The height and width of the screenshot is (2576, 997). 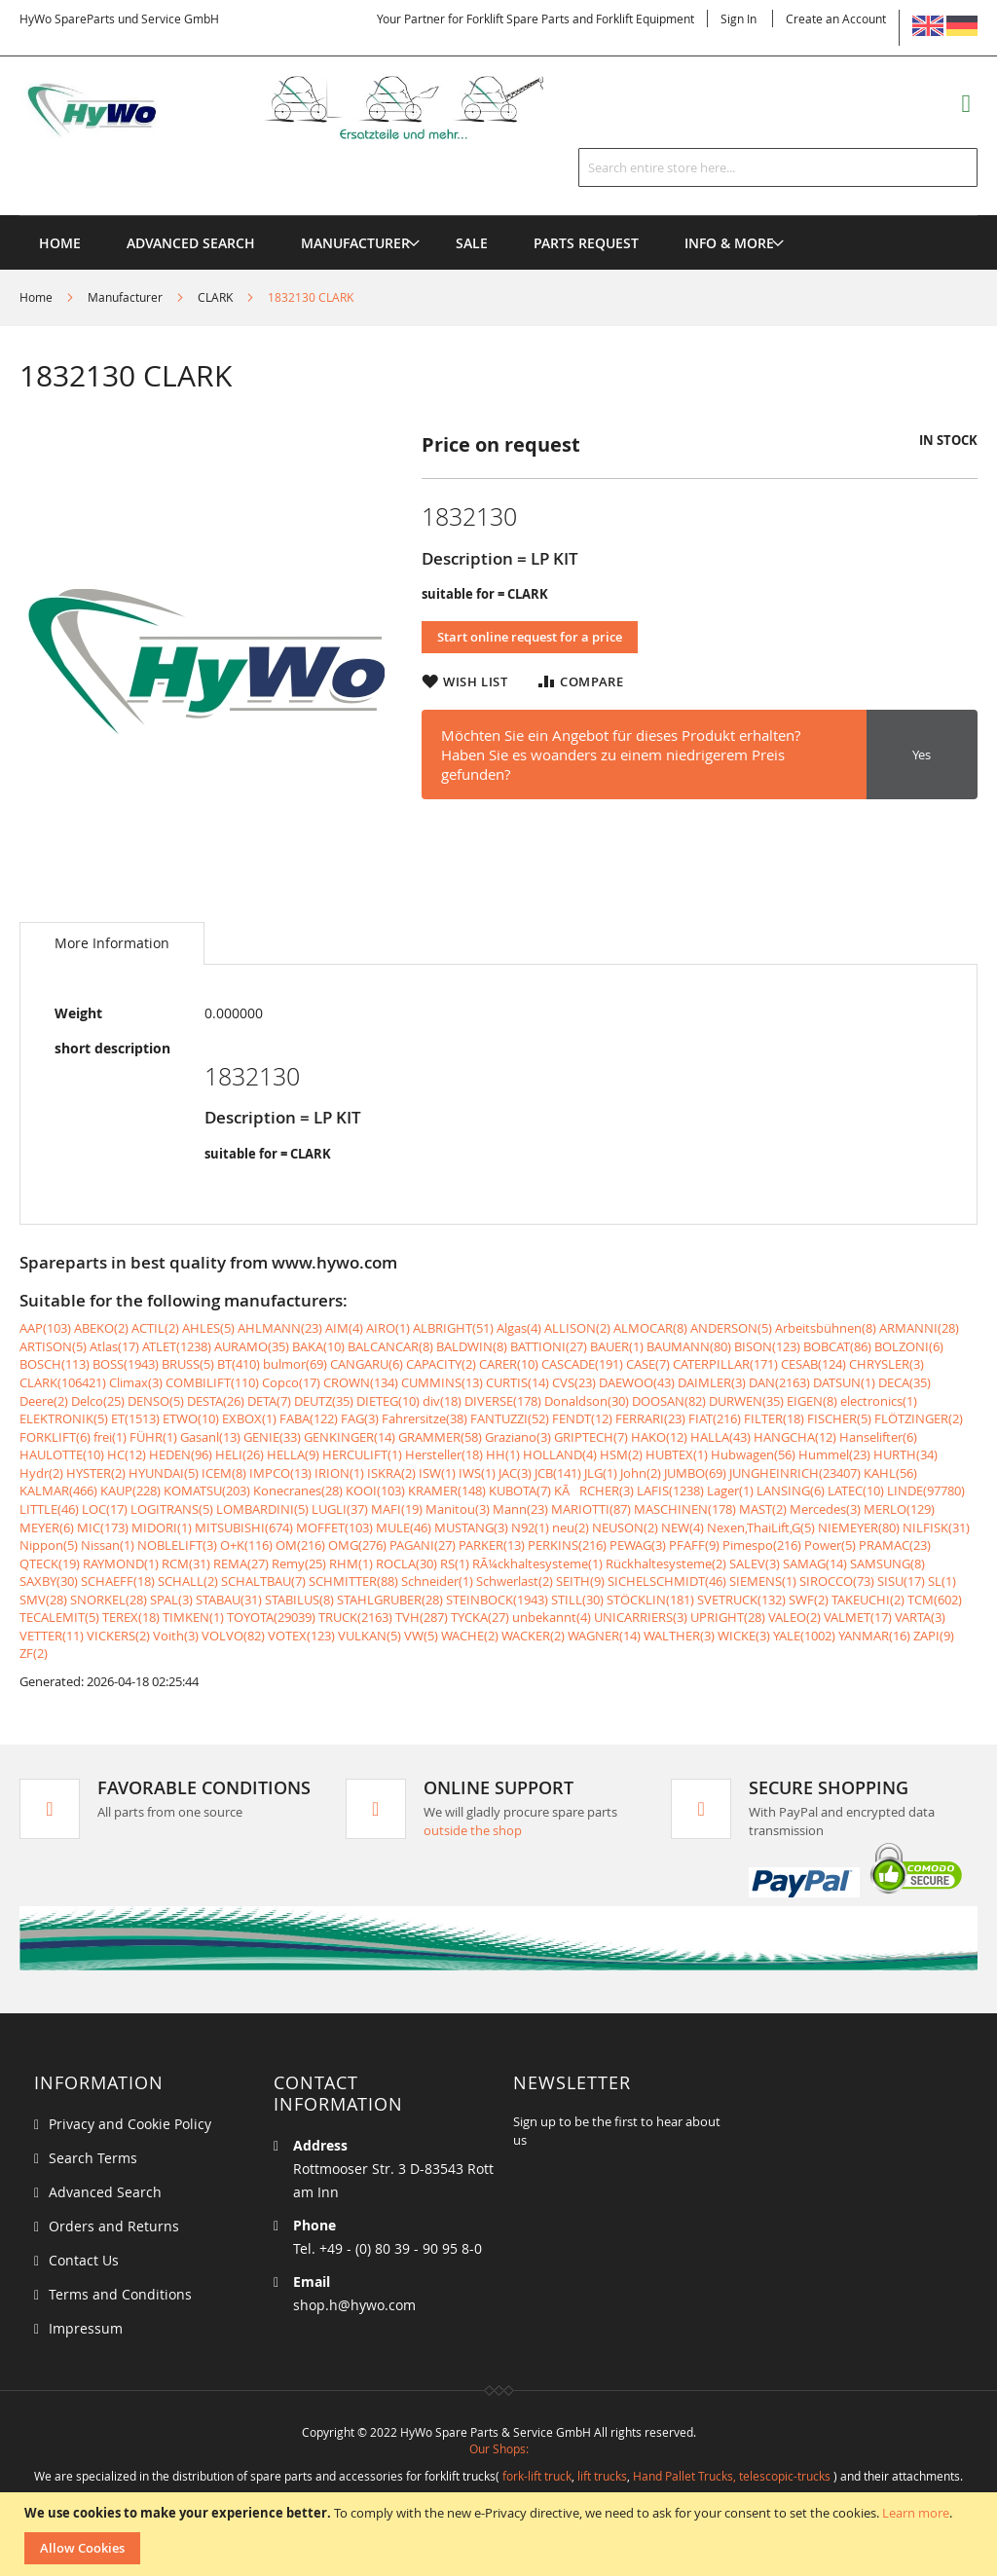 I want to click on Advanced Search, so click(x=105, y=2192).